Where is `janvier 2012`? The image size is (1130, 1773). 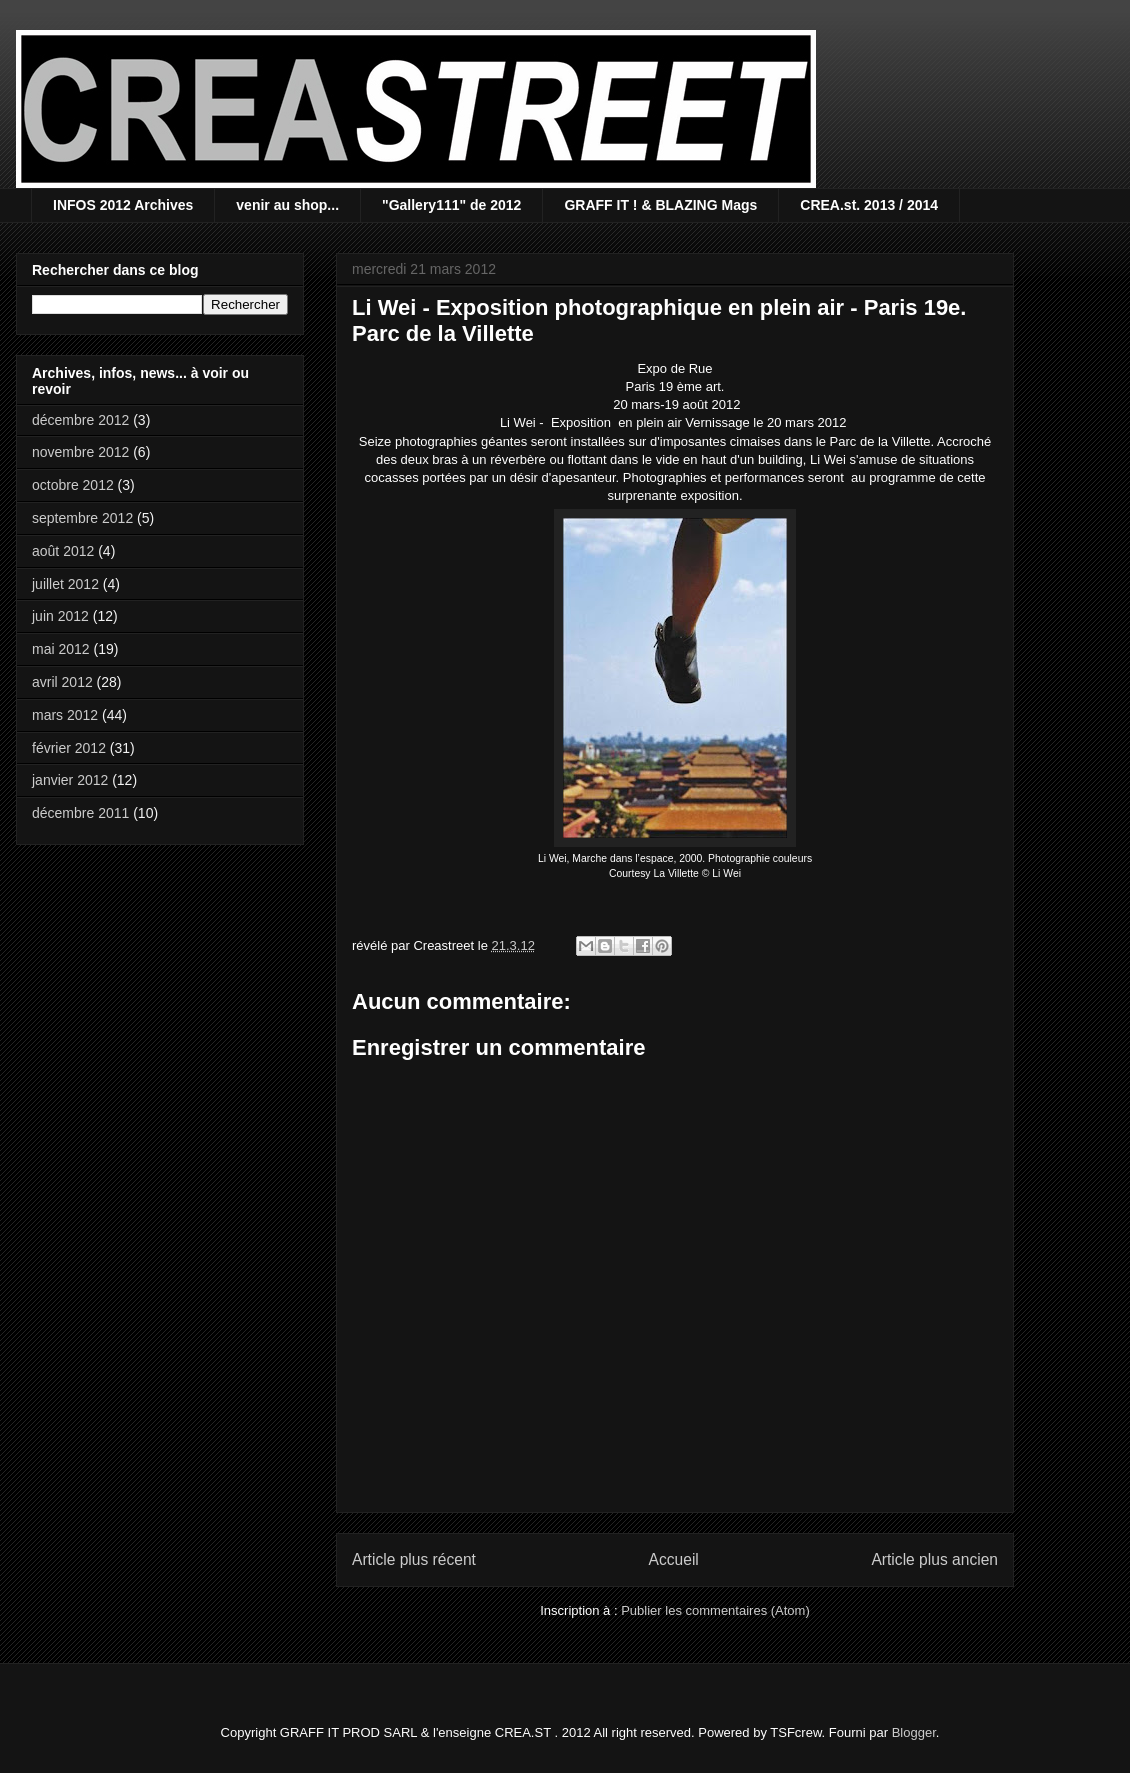
janvier 2012 is located at coordinates (70, 780).